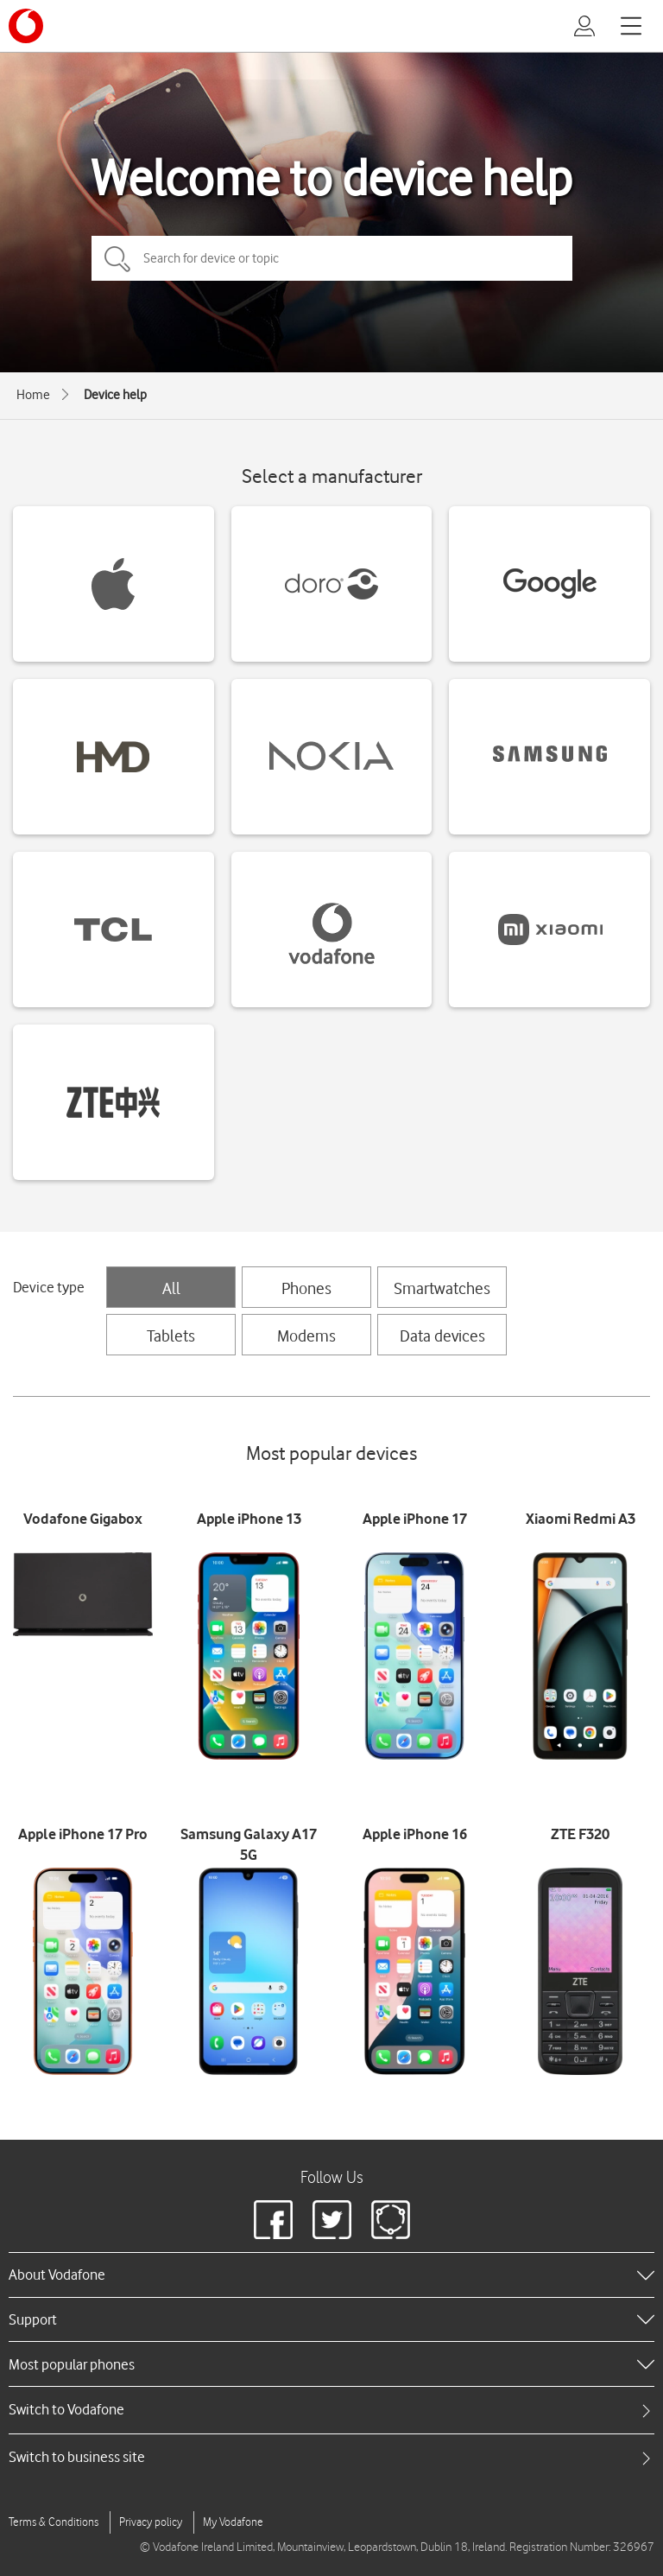 This screenshot has height=2576, width=663. Describe the element at coordinates (549, 584) in the screenshot. I see `[Google devices]` at that location.